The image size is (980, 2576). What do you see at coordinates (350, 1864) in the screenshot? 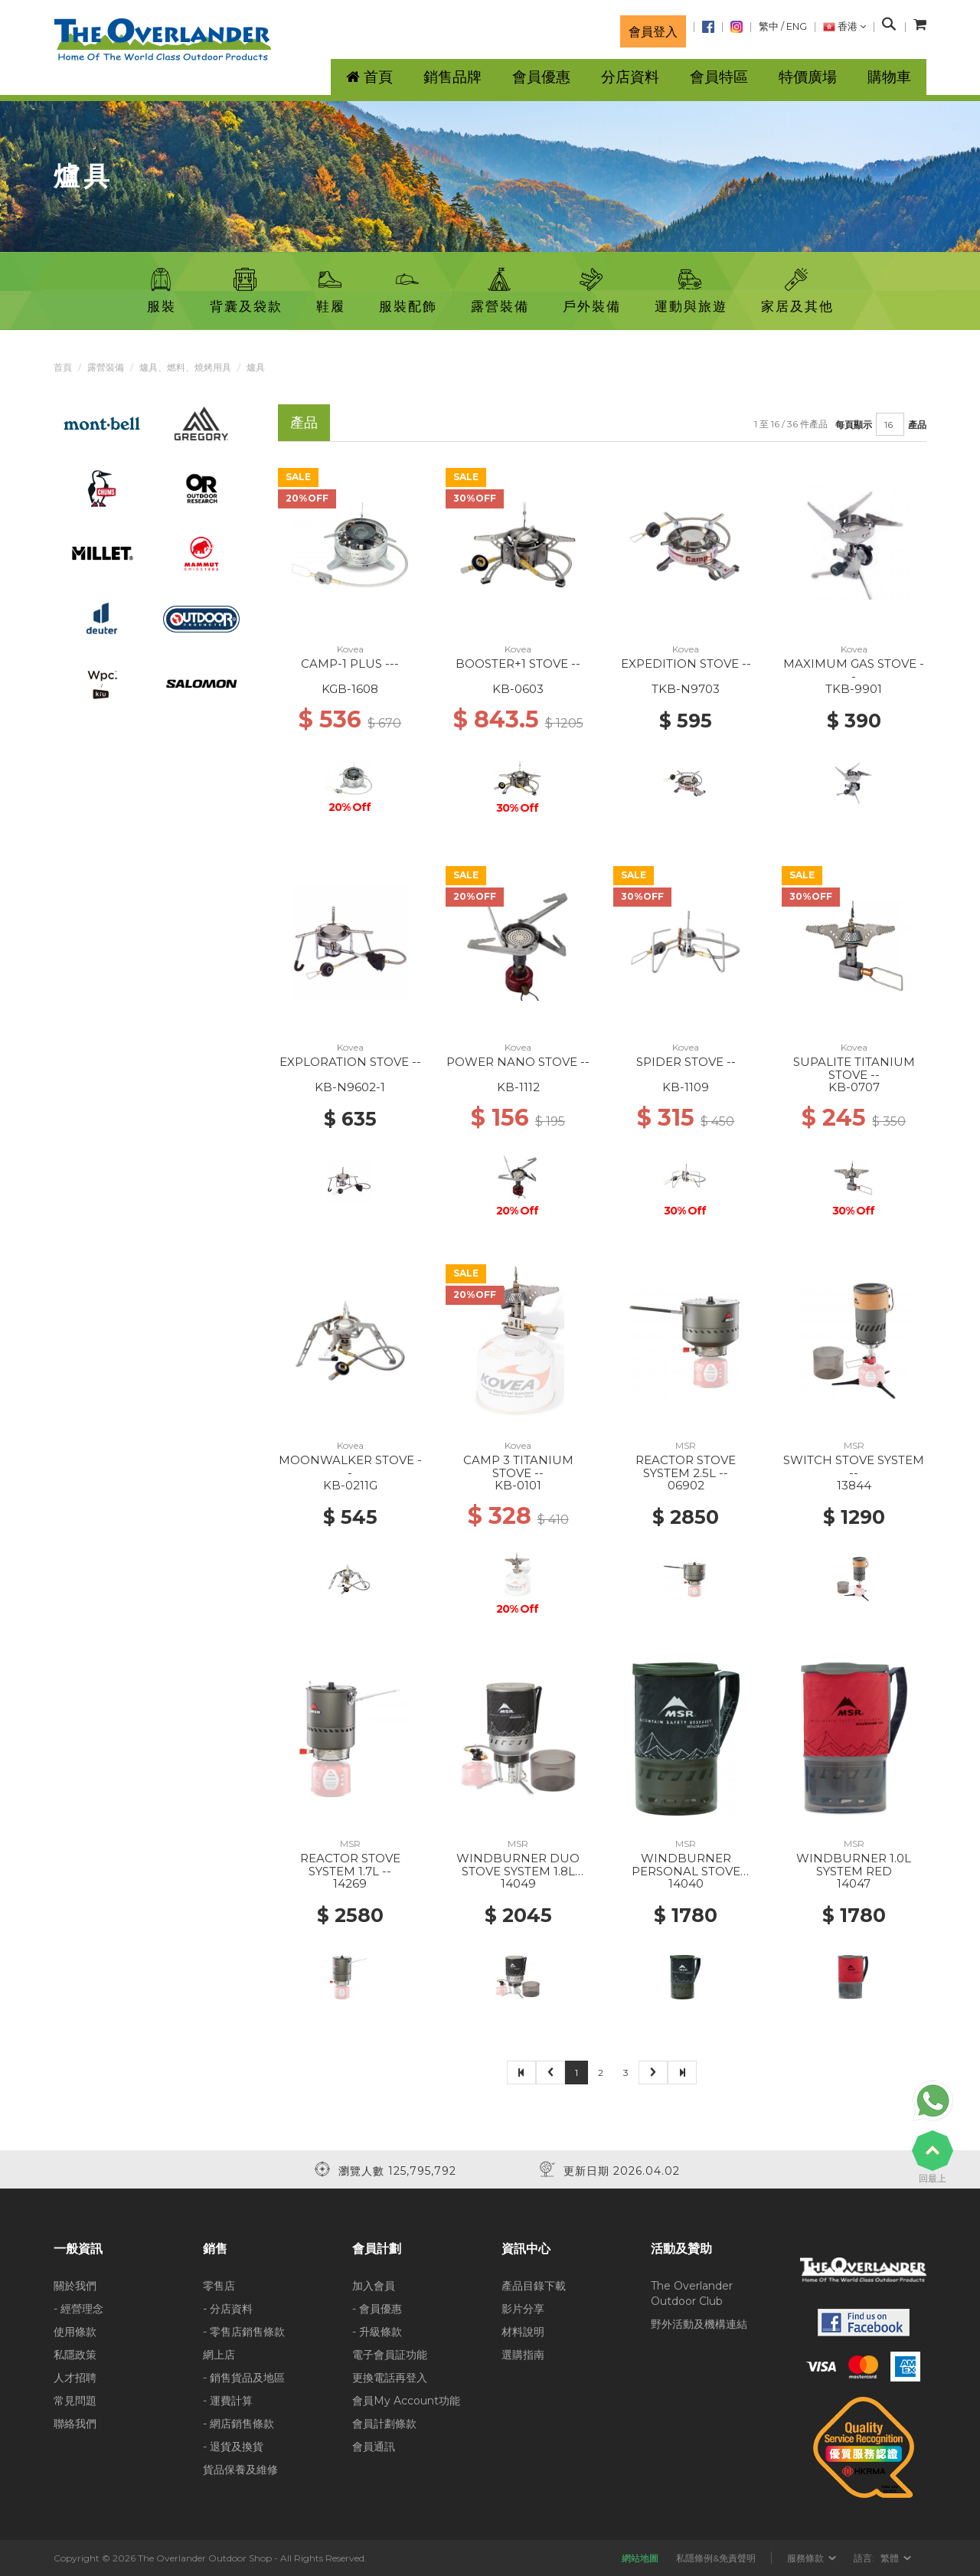
I see `REACTOR STOVE SYSTEM 1.7L --` at bounding box center [350, 1864].